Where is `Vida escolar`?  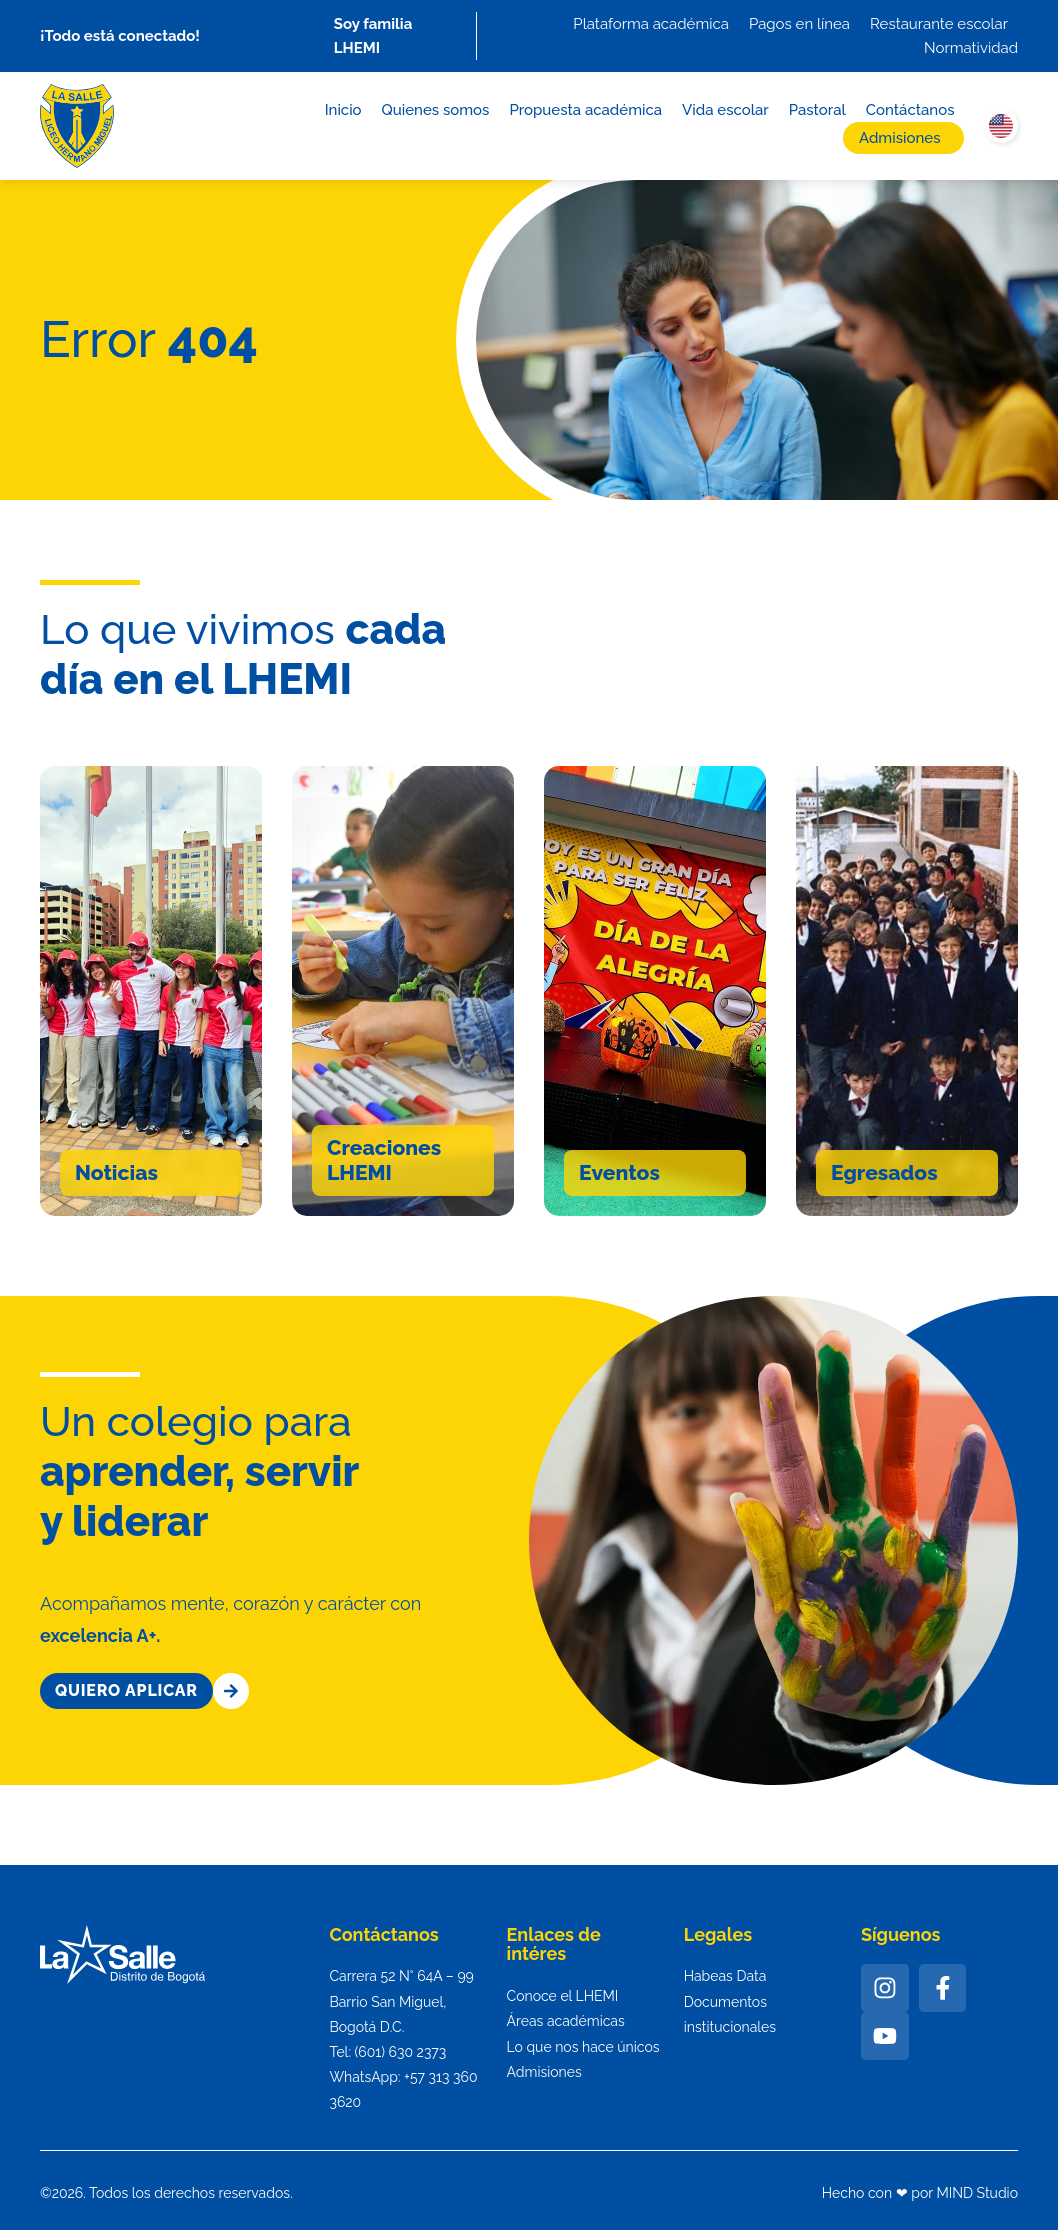 Vida escolar is located at coordinates (725, 110).